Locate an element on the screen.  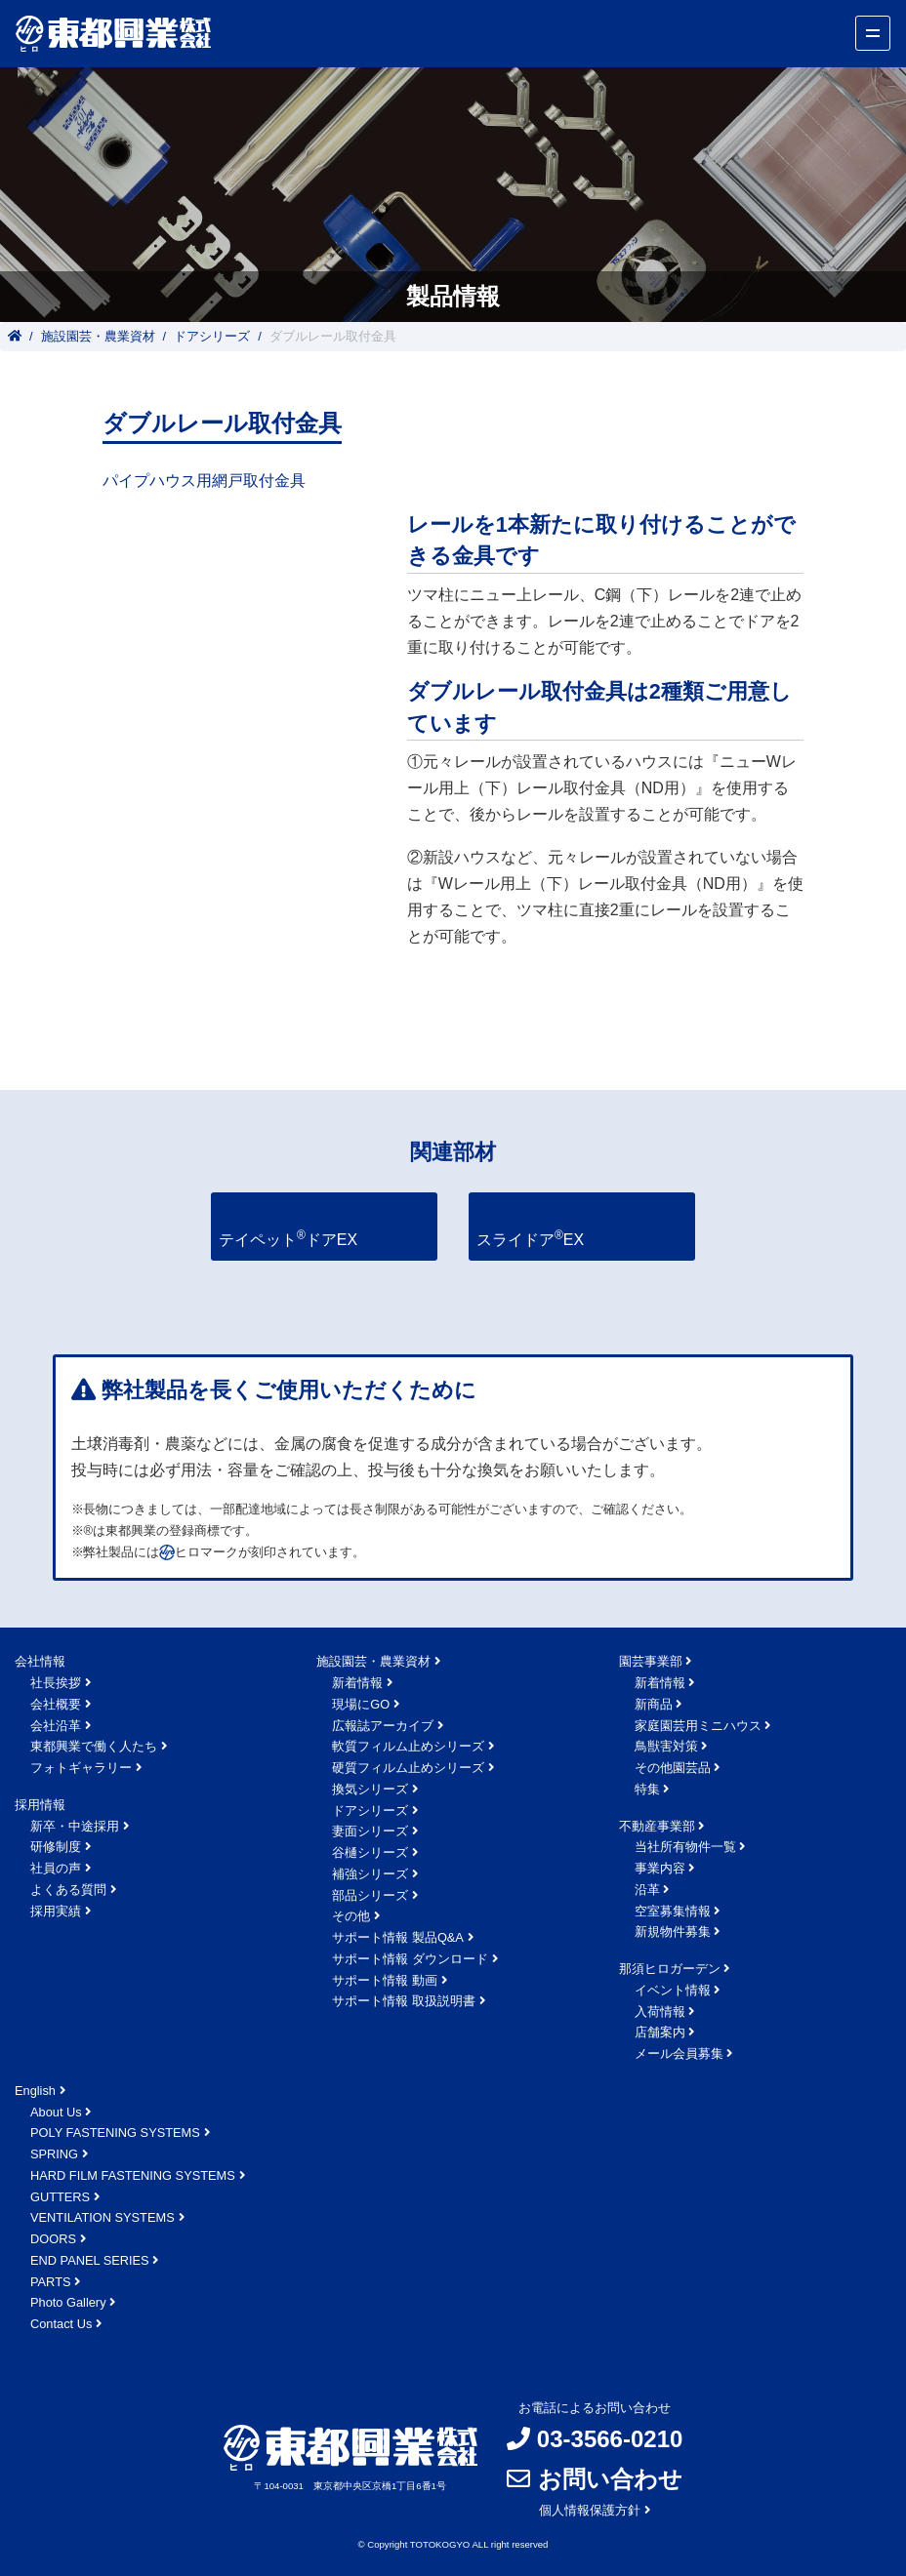
研修制度 is located at coordinates (55, 1846).